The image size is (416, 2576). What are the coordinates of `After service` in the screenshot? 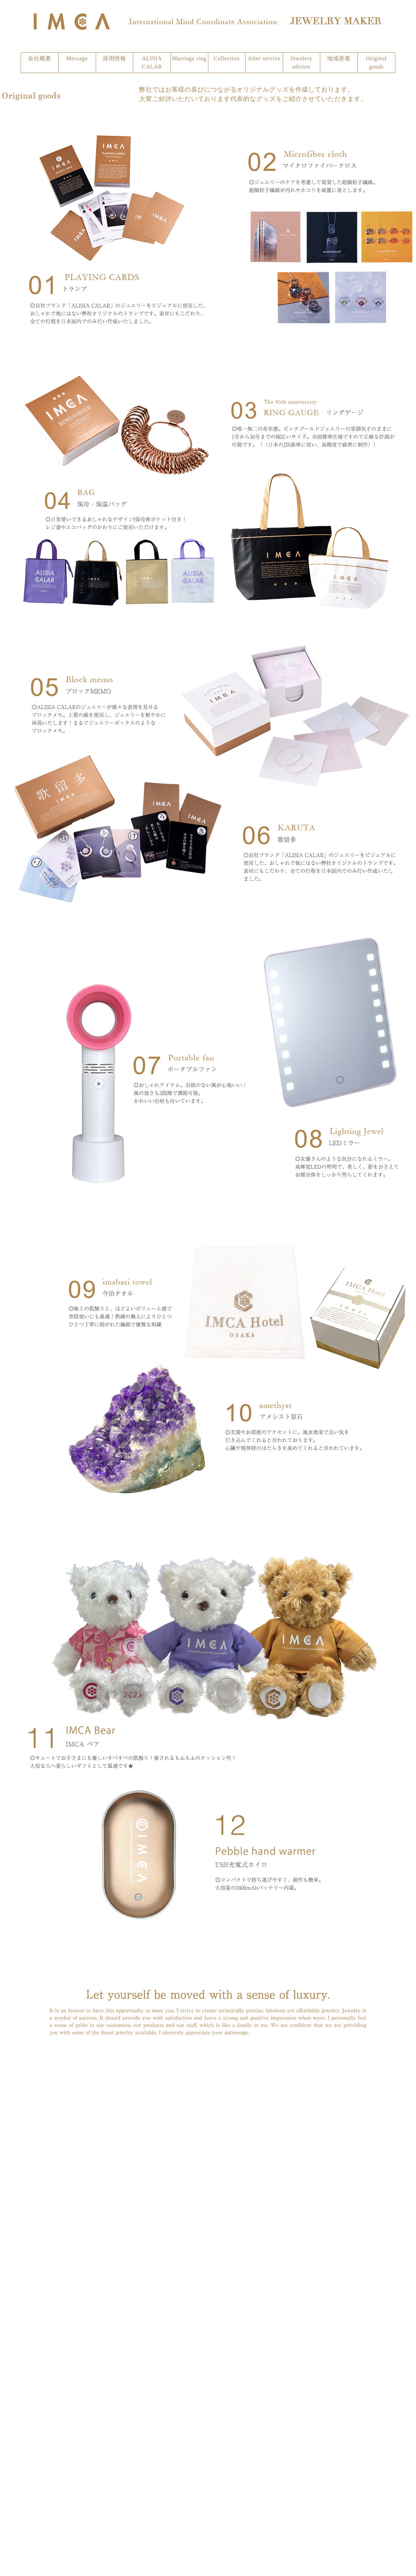 It's located at (264, 58).